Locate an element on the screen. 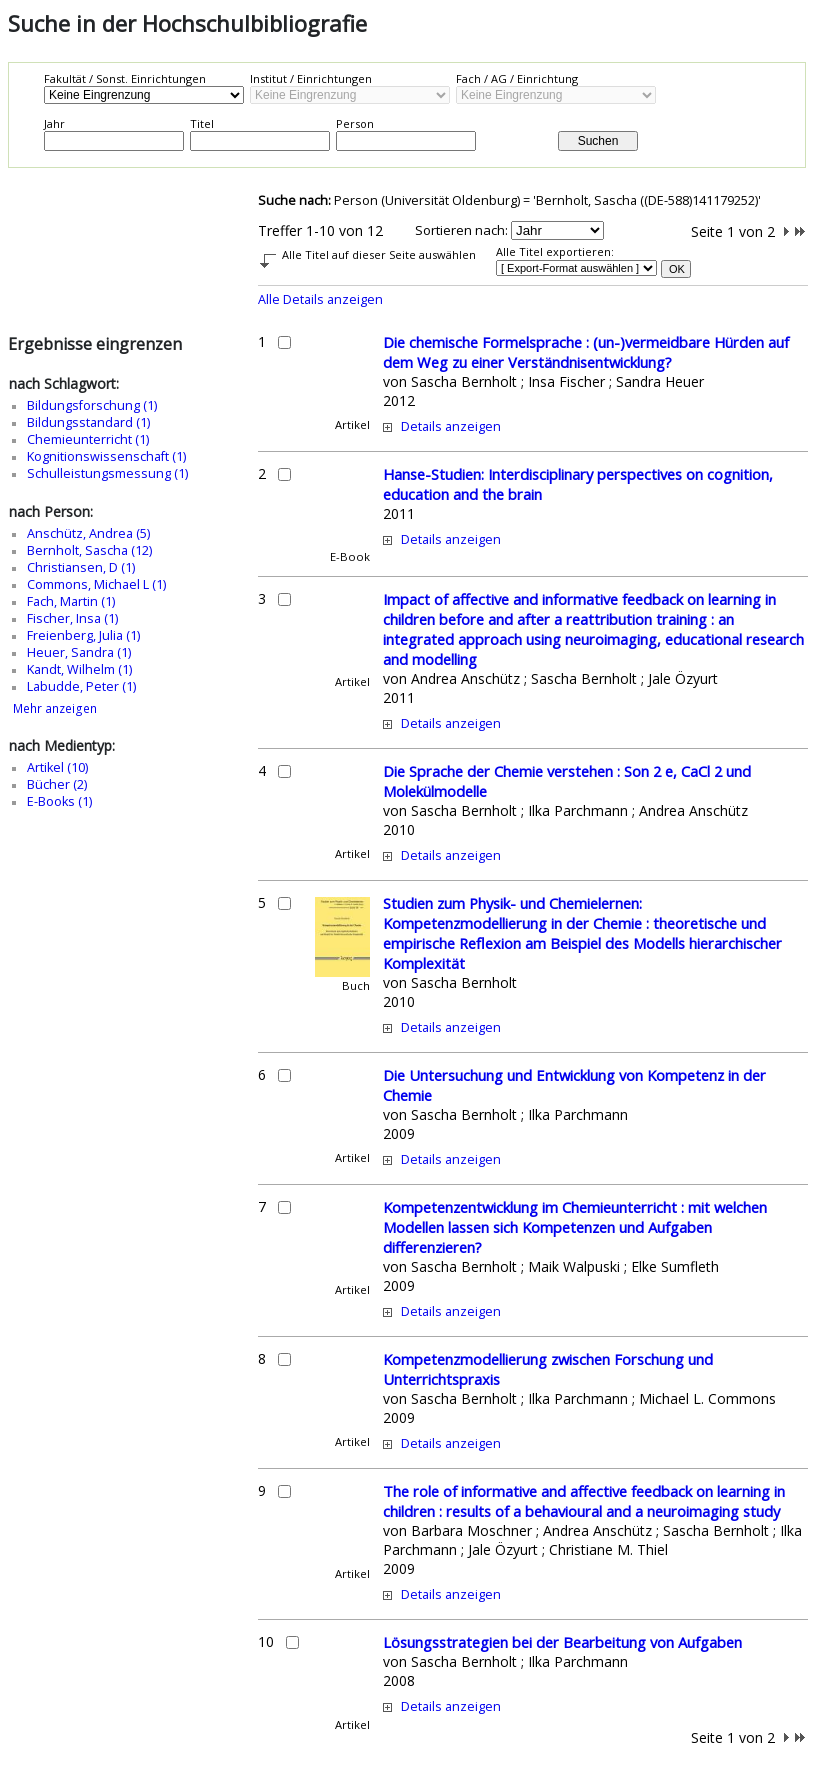  Kompetenzentwicklung im Chemieunterricht : mit welchen Modellen lassen sich Kompetenzen und Aufgaben differenzieren? is located at coordinates (575, 1227).